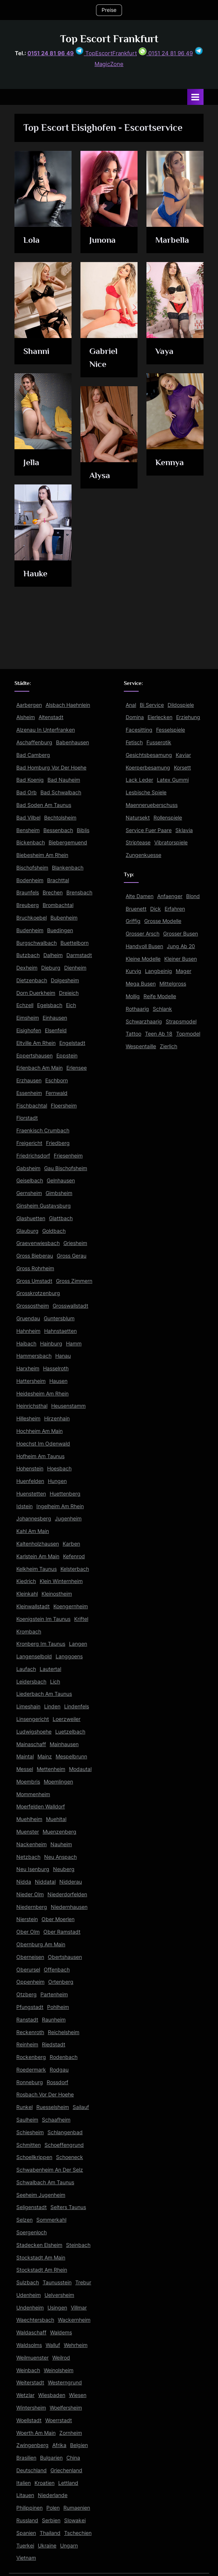 Image resolution: width=218 pixels, height=2576 pixels. I want to click on Waechtersbach, so click(35, 2320).